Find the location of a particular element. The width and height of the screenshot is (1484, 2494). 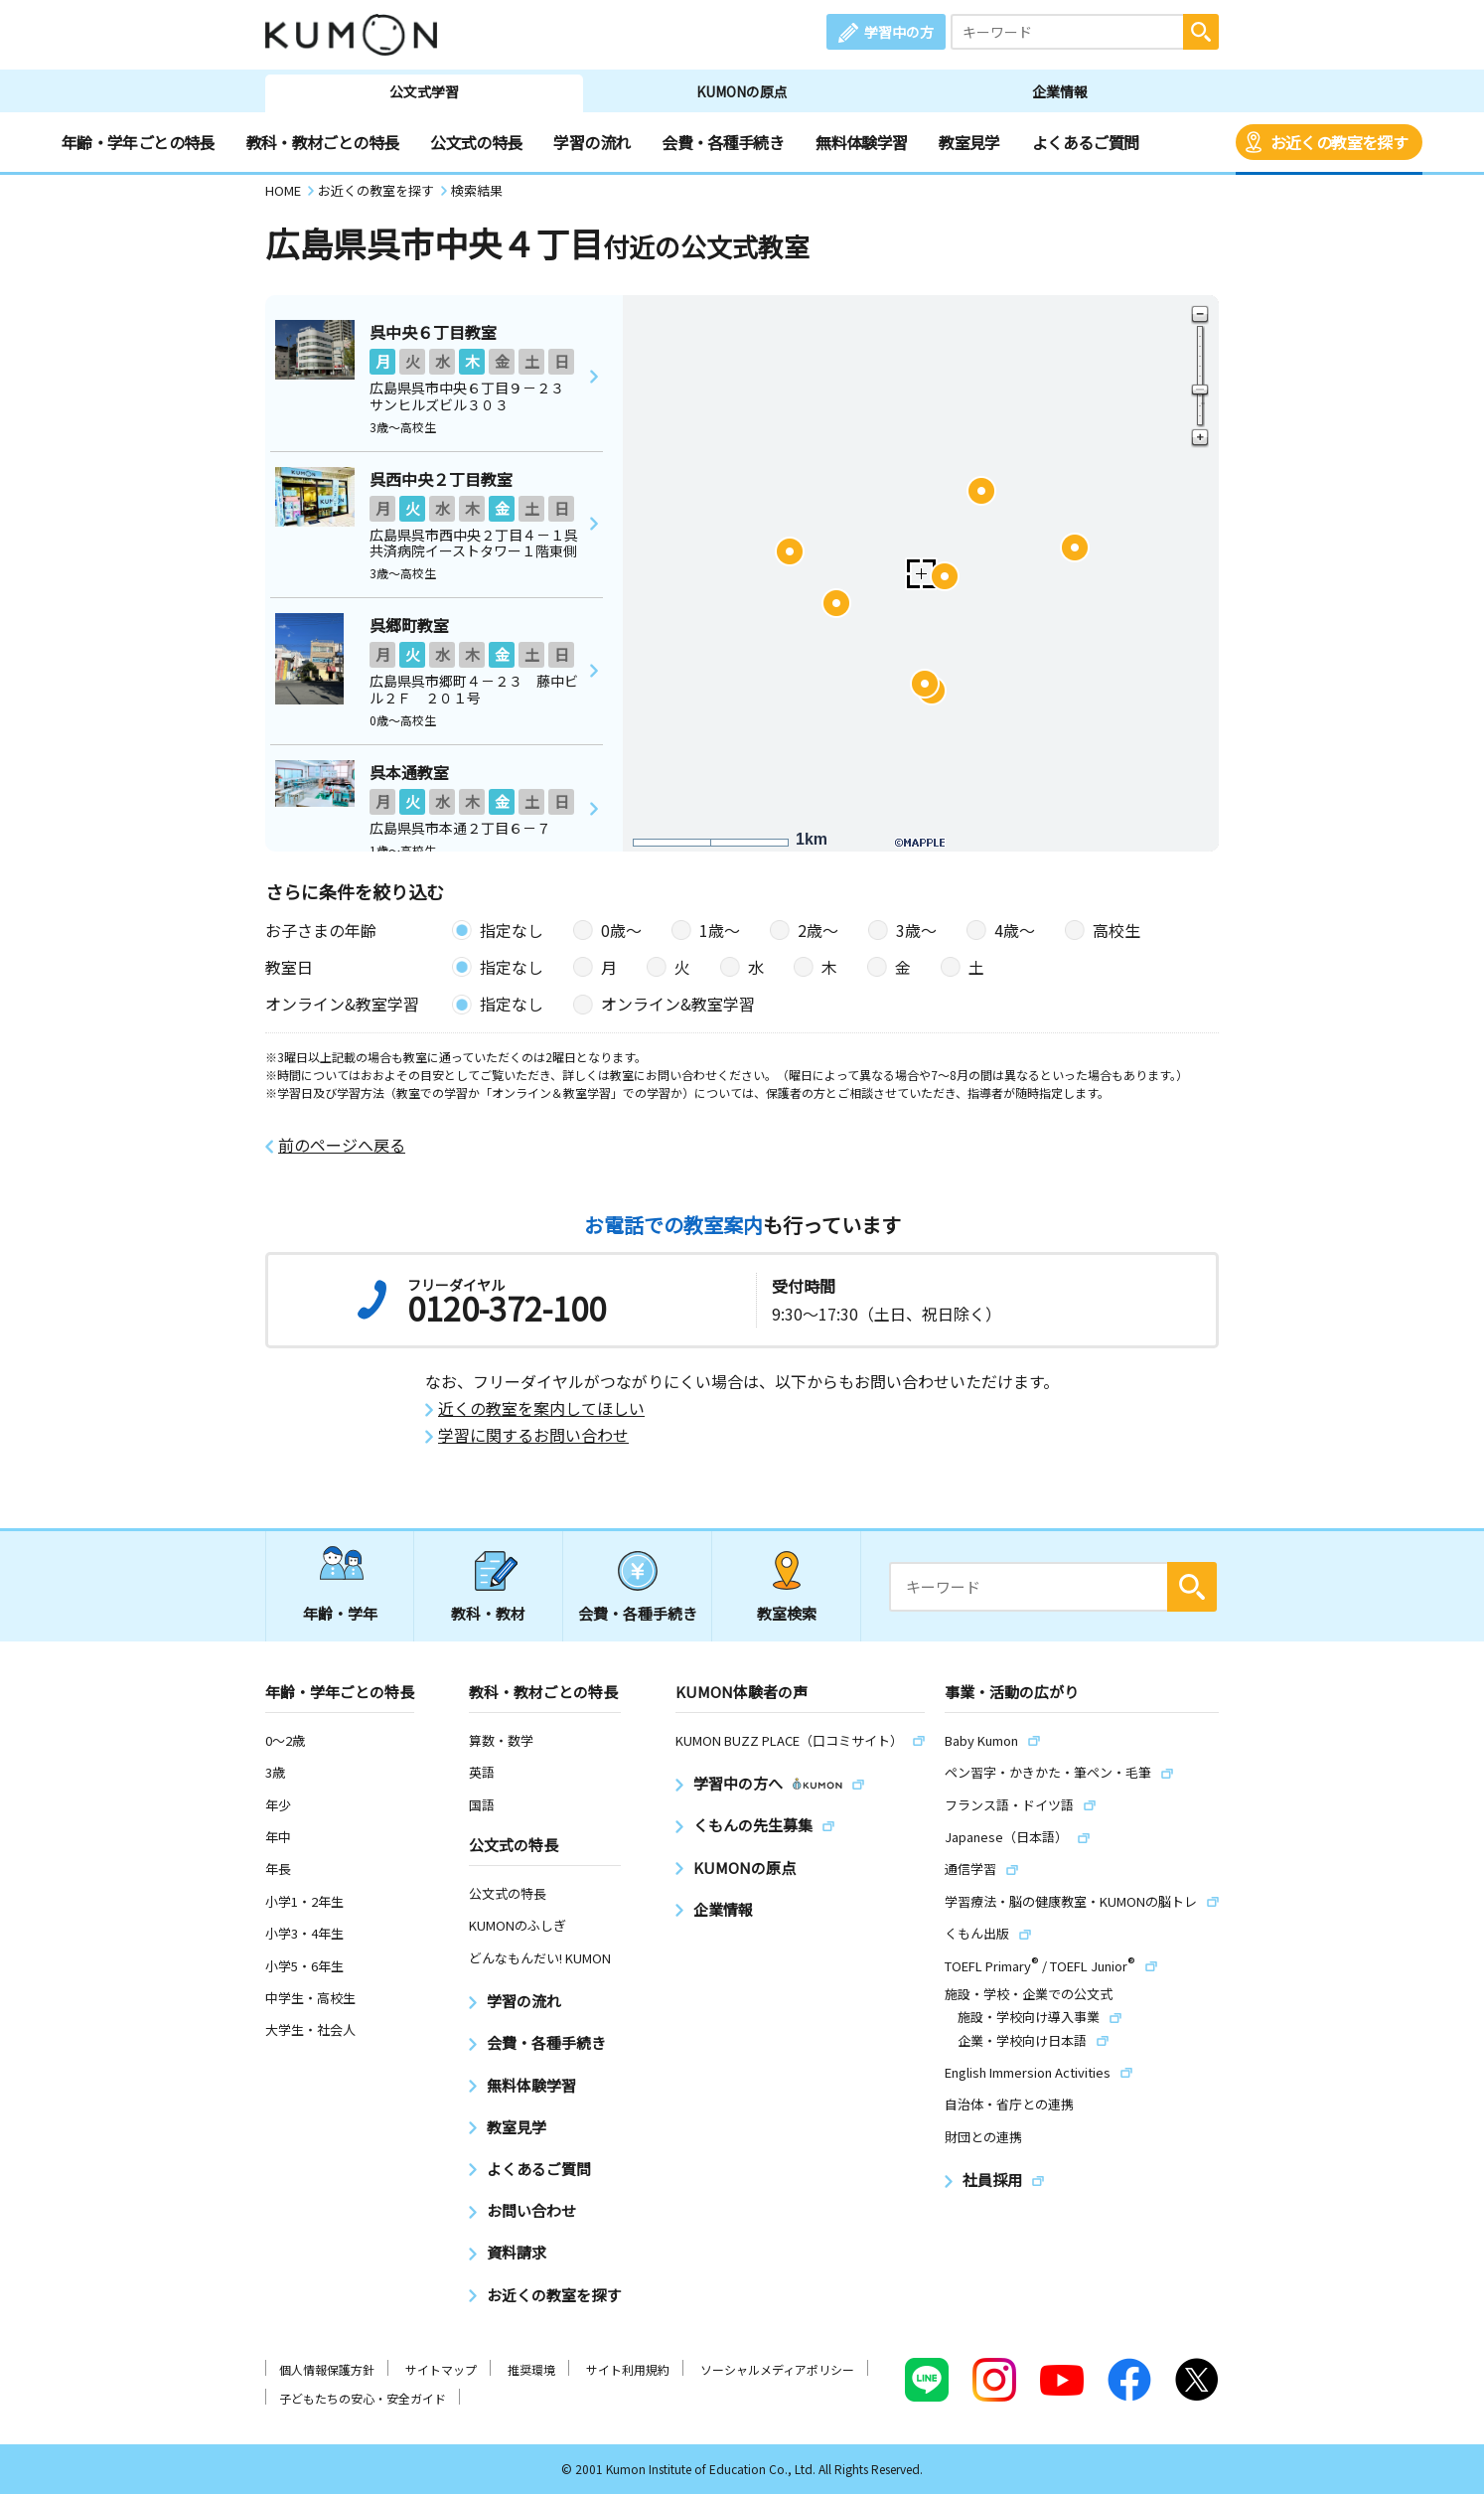

よくあるご質問 is located at coordinates (1085, 142).